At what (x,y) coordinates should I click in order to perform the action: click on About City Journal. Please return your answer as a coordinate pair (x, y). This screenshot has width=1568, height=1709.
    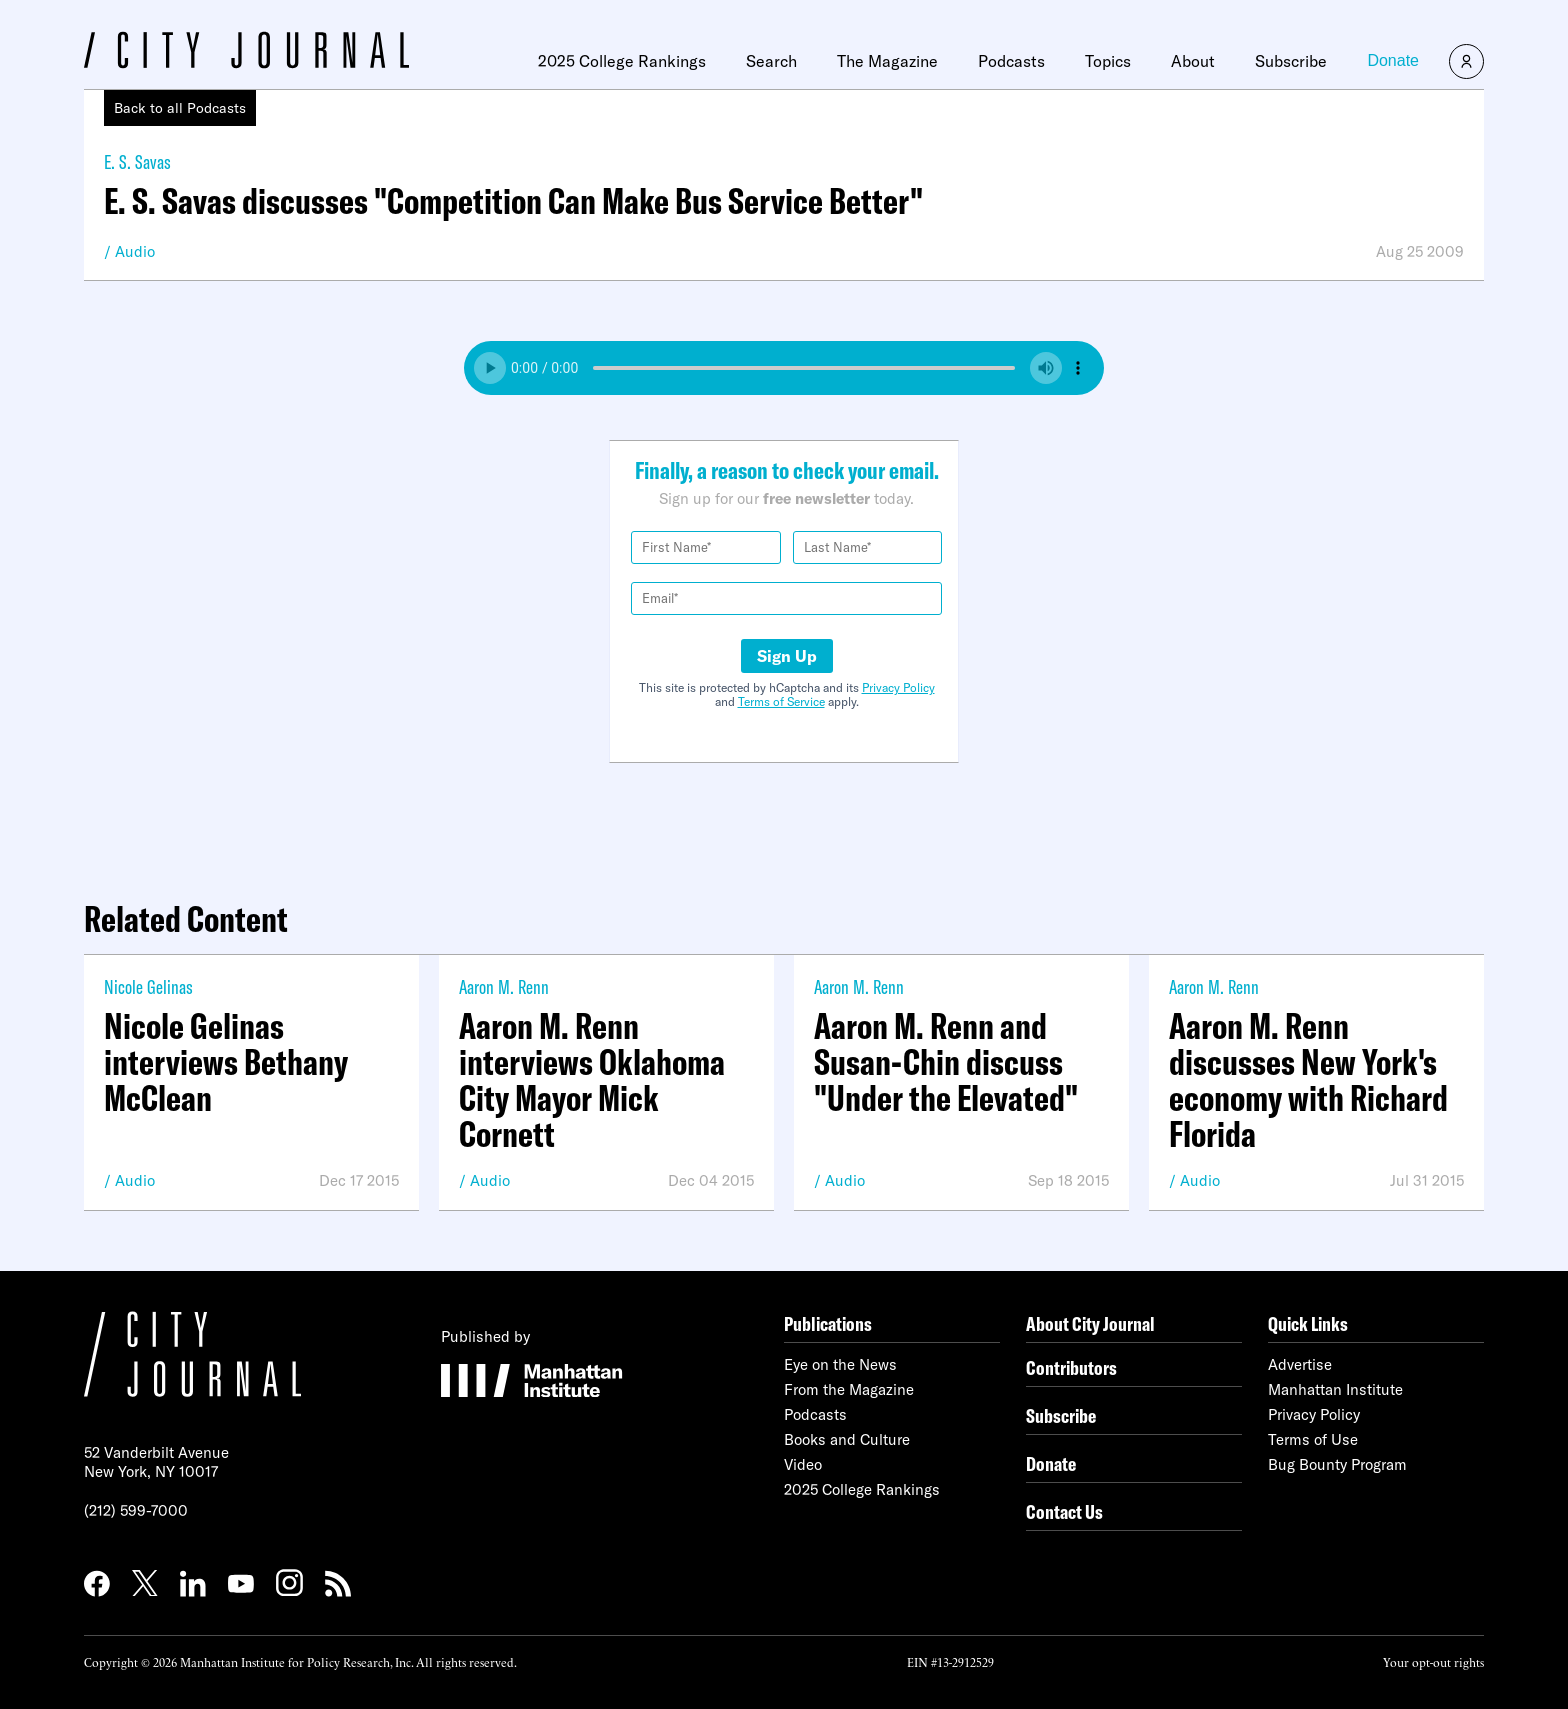
    Looking at the image, I should click on (1090, 1323).